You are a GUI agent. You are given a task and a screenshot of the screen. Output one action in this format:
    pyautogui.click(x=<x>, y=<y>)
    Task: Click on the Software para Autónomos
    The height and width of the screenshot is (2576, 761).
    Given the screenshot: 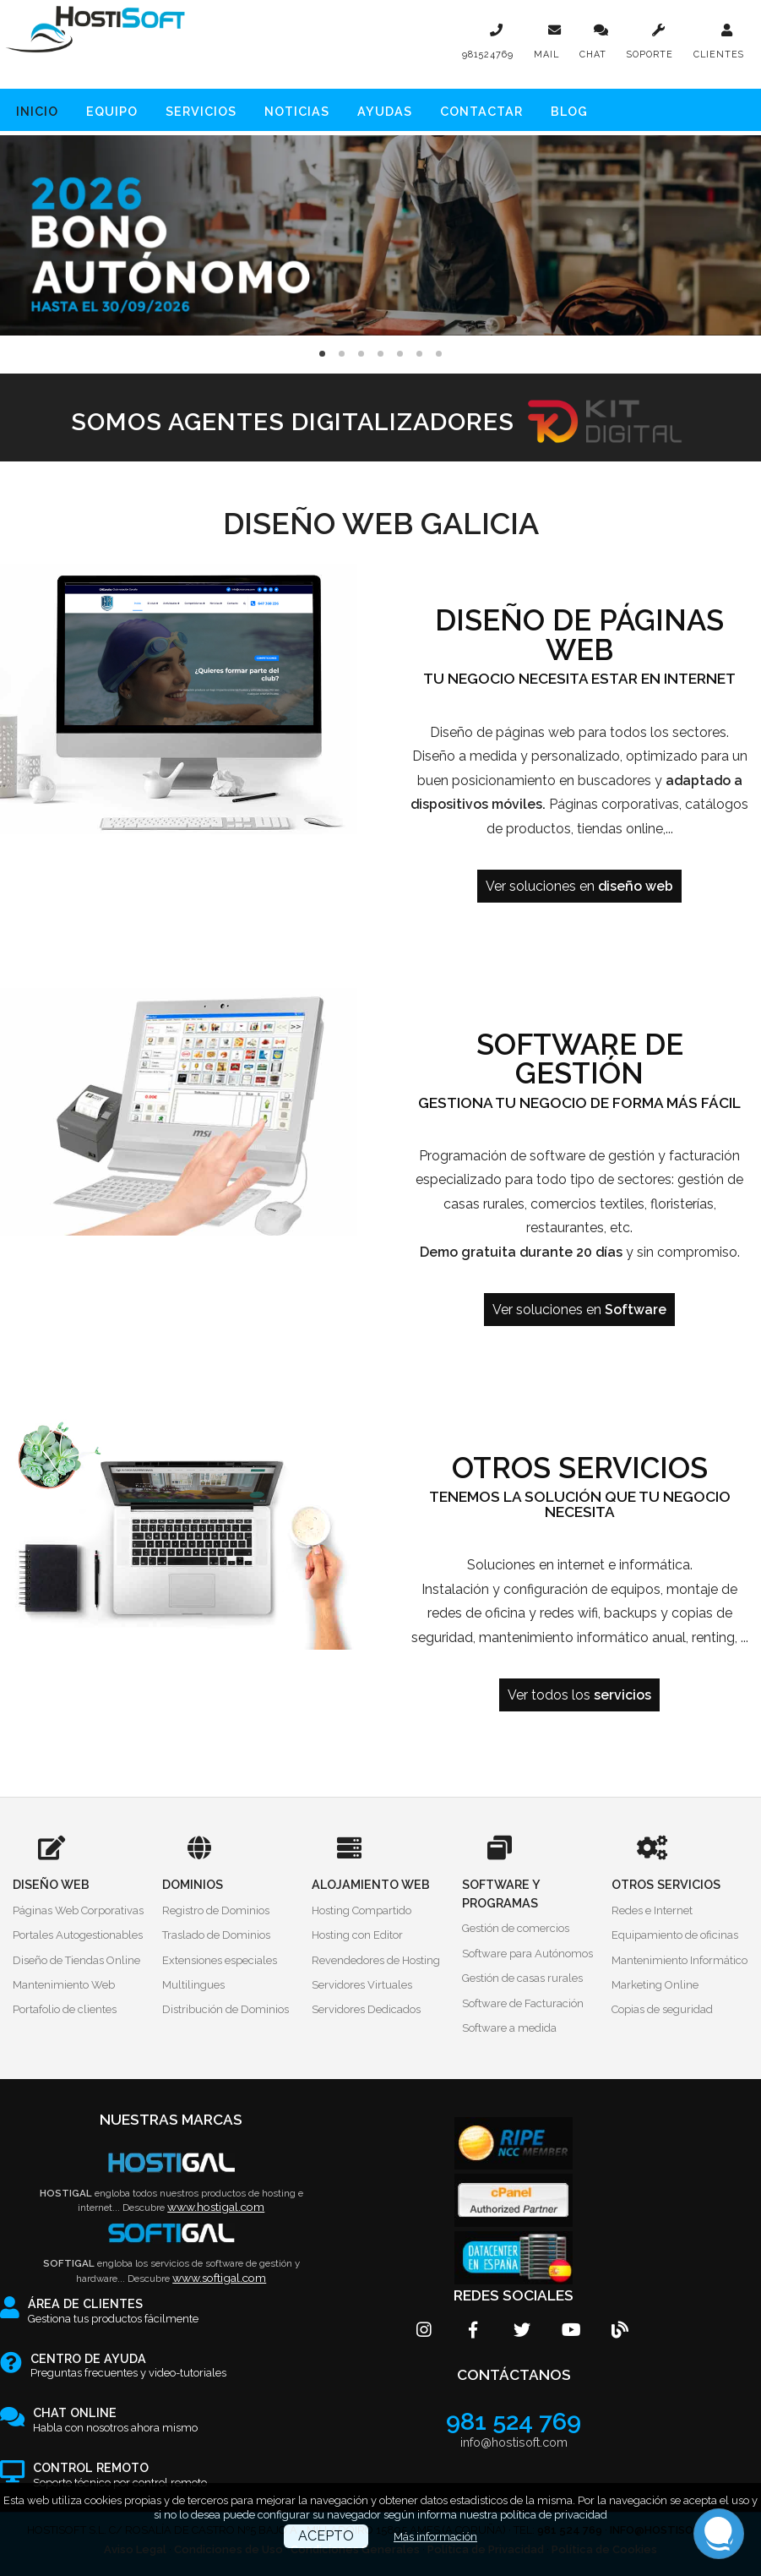 What is the action you would take?
    pyautogui.click(x=527, y=1953)
    